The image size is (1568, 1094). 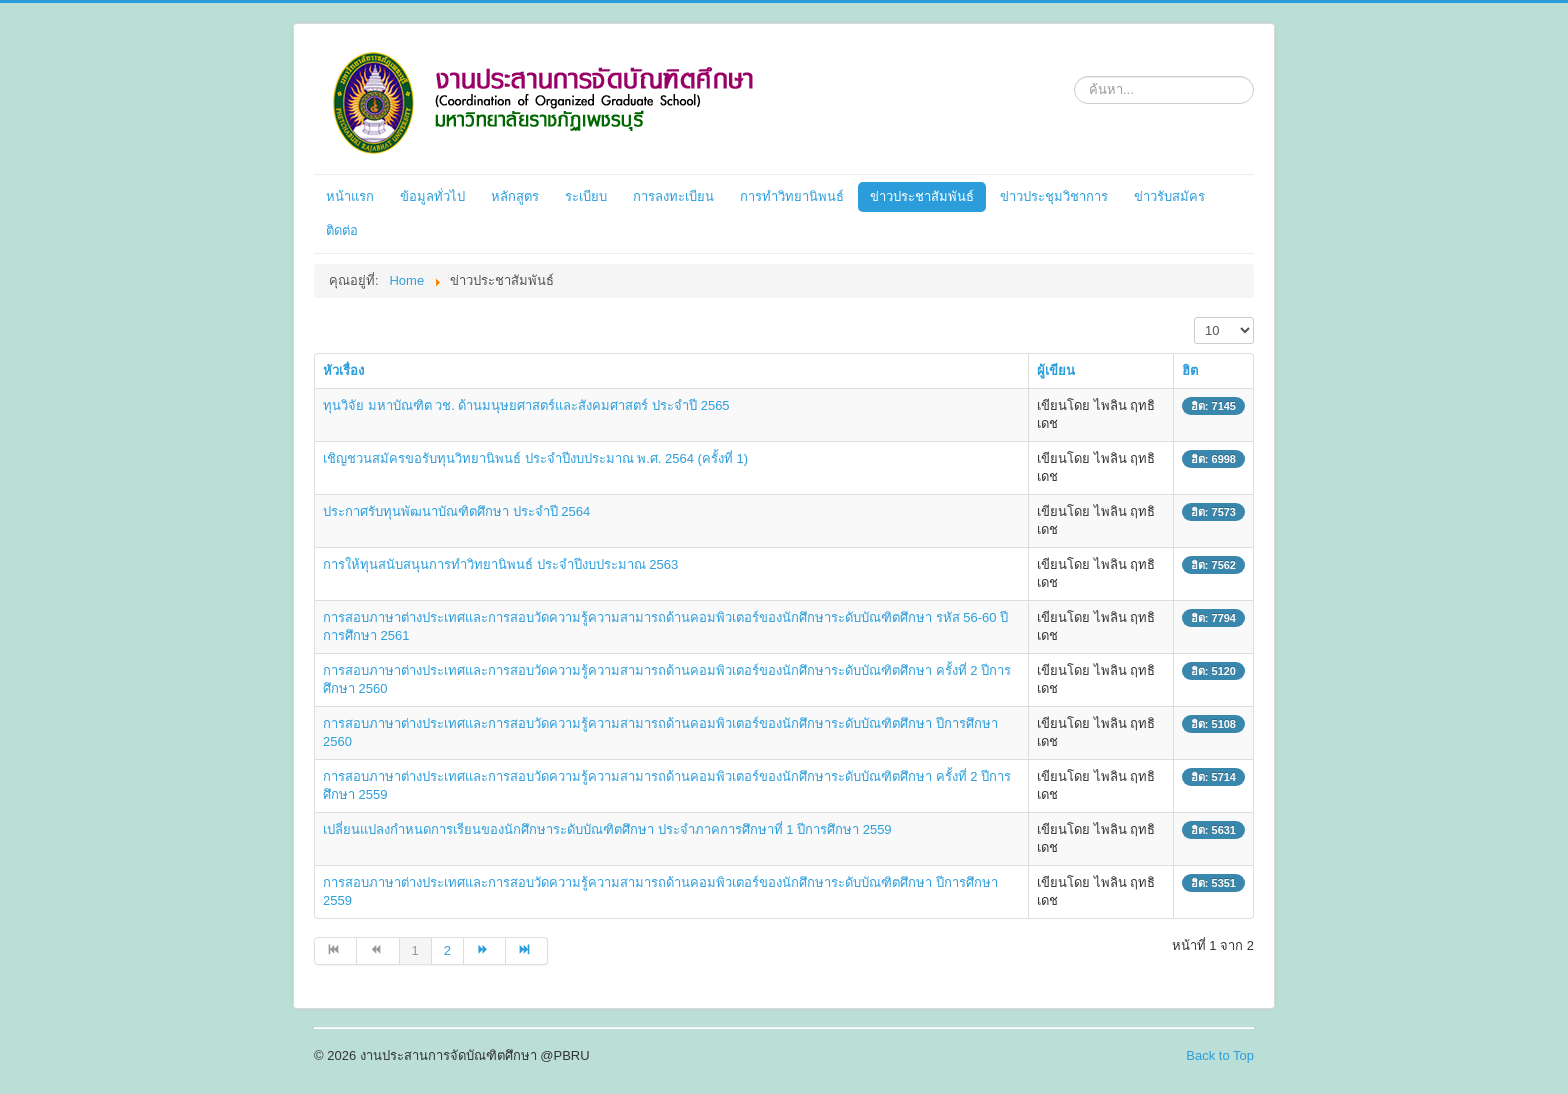 I want to click on การทำวิทยานิพนธ์, so click(x=792, y=196).